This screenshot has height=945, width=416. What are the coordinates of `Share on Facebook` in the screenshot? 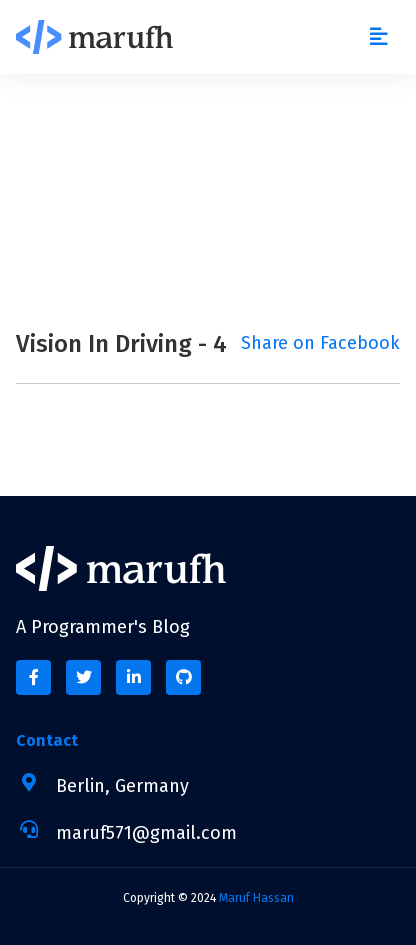 It's located at (320, 343).